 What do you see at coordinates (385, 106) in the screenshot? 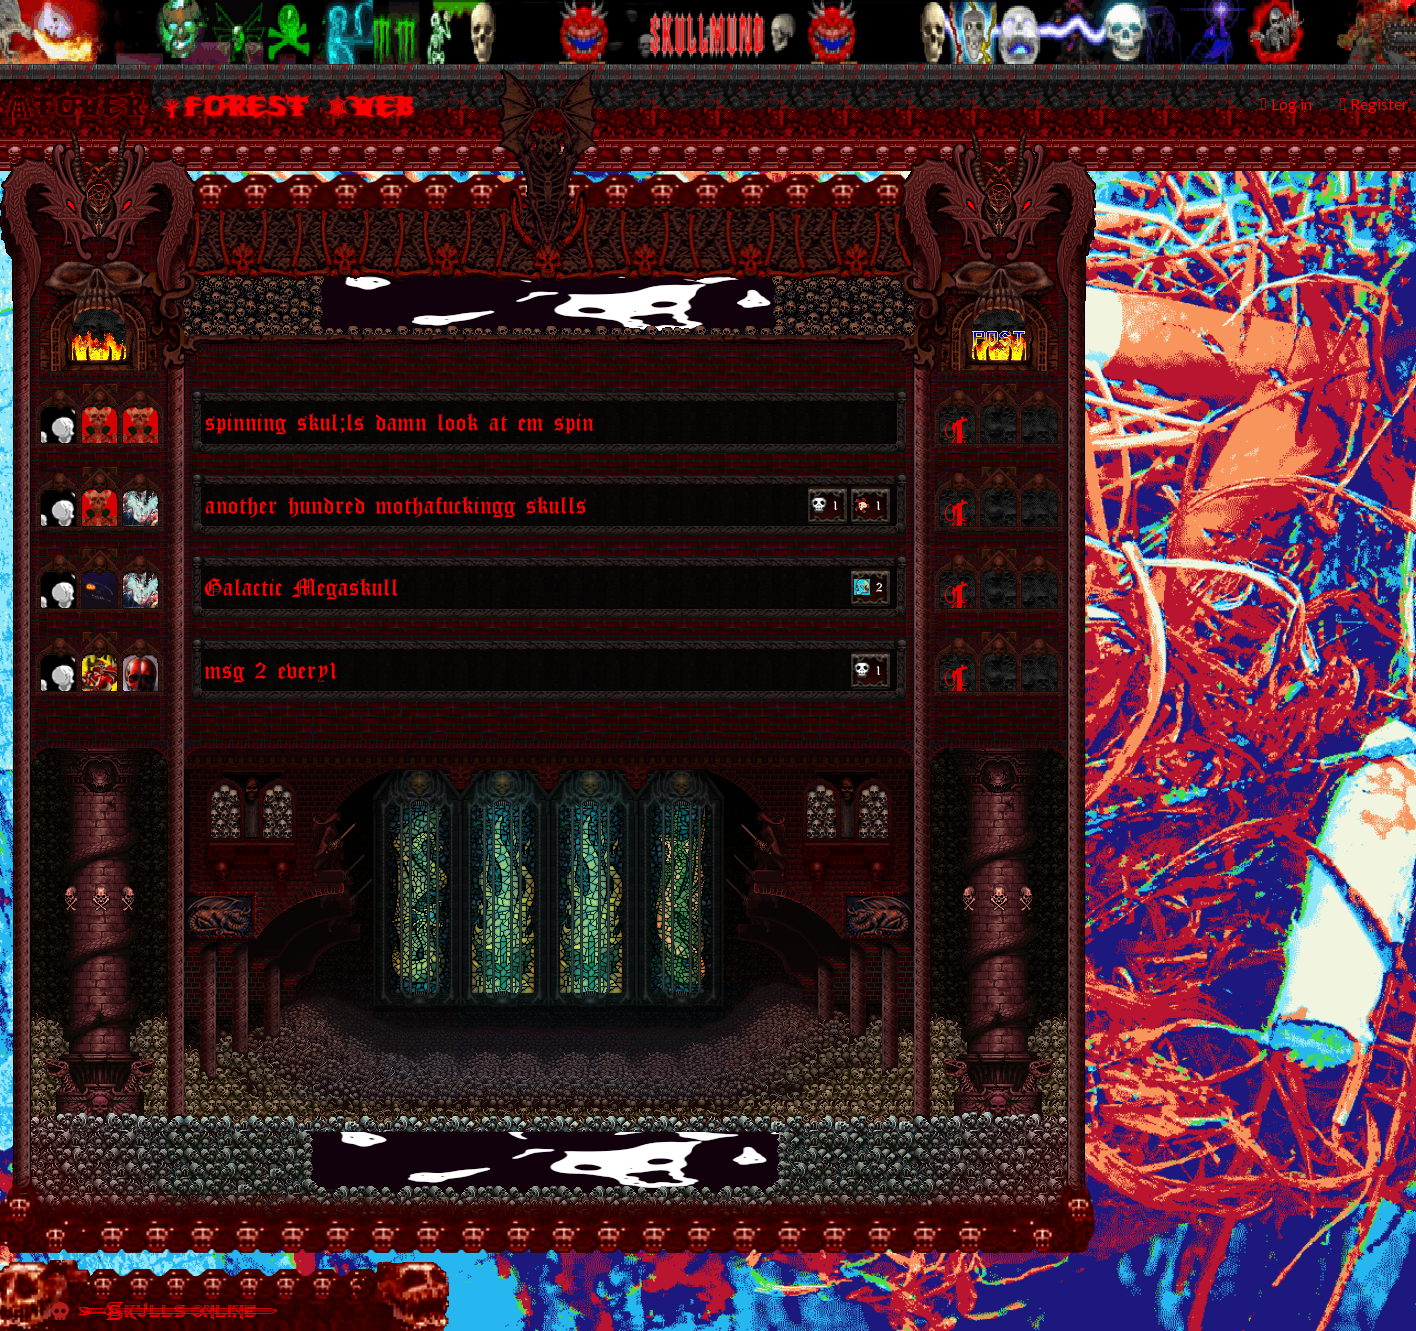
I see `Web` at bounding box center [385, 106].